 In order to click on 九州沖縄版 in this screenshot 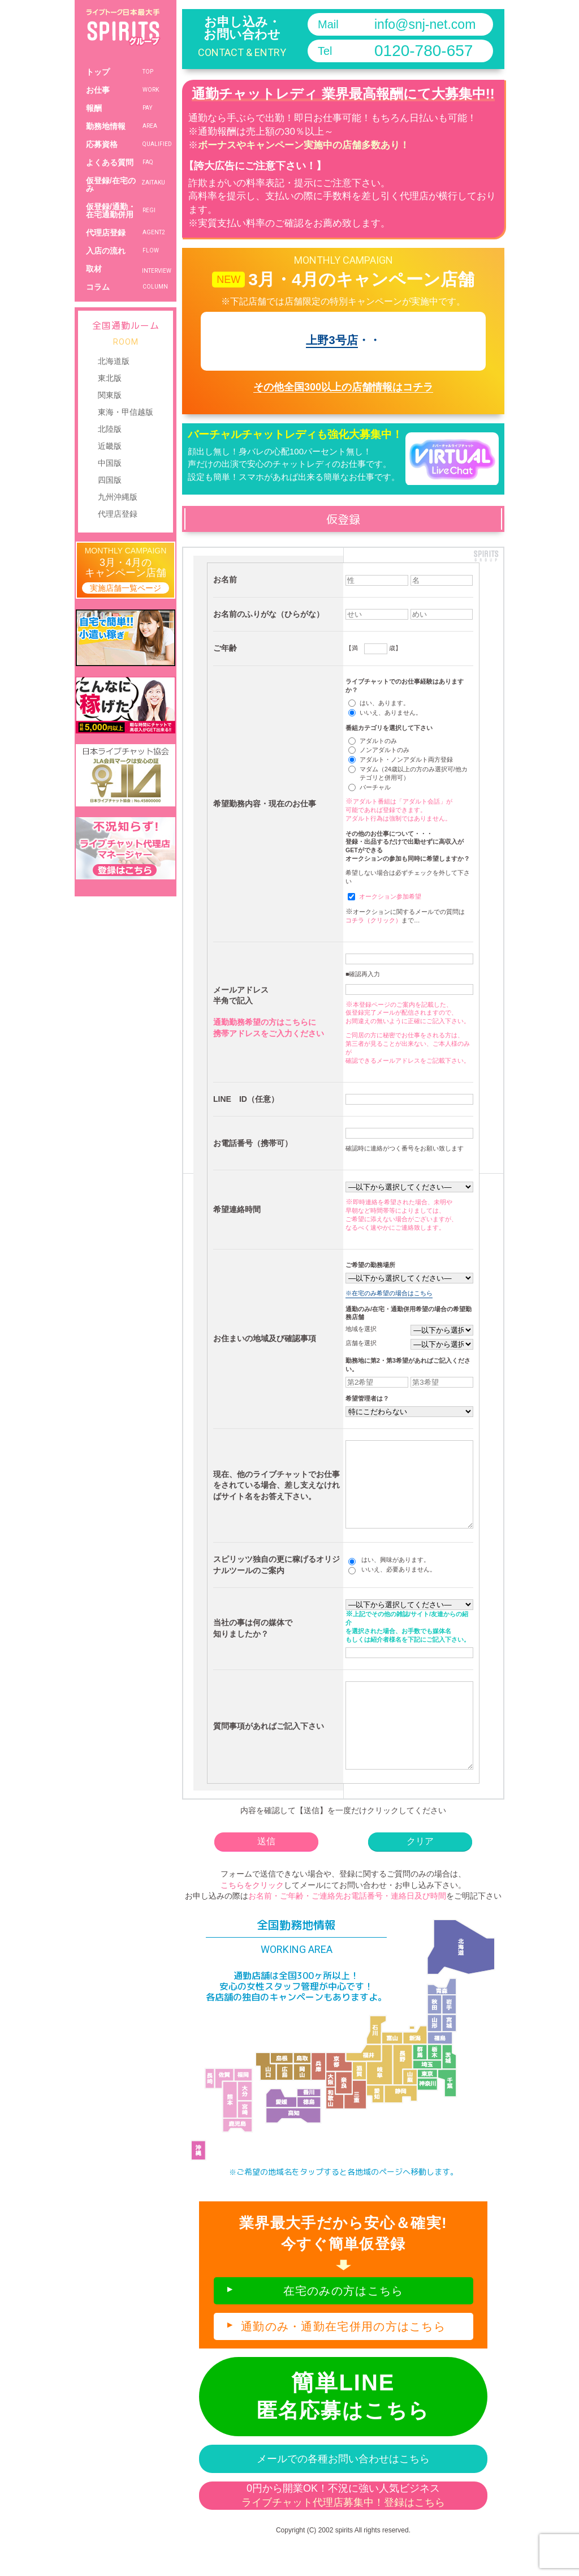, I will do `click(117, 496)`.